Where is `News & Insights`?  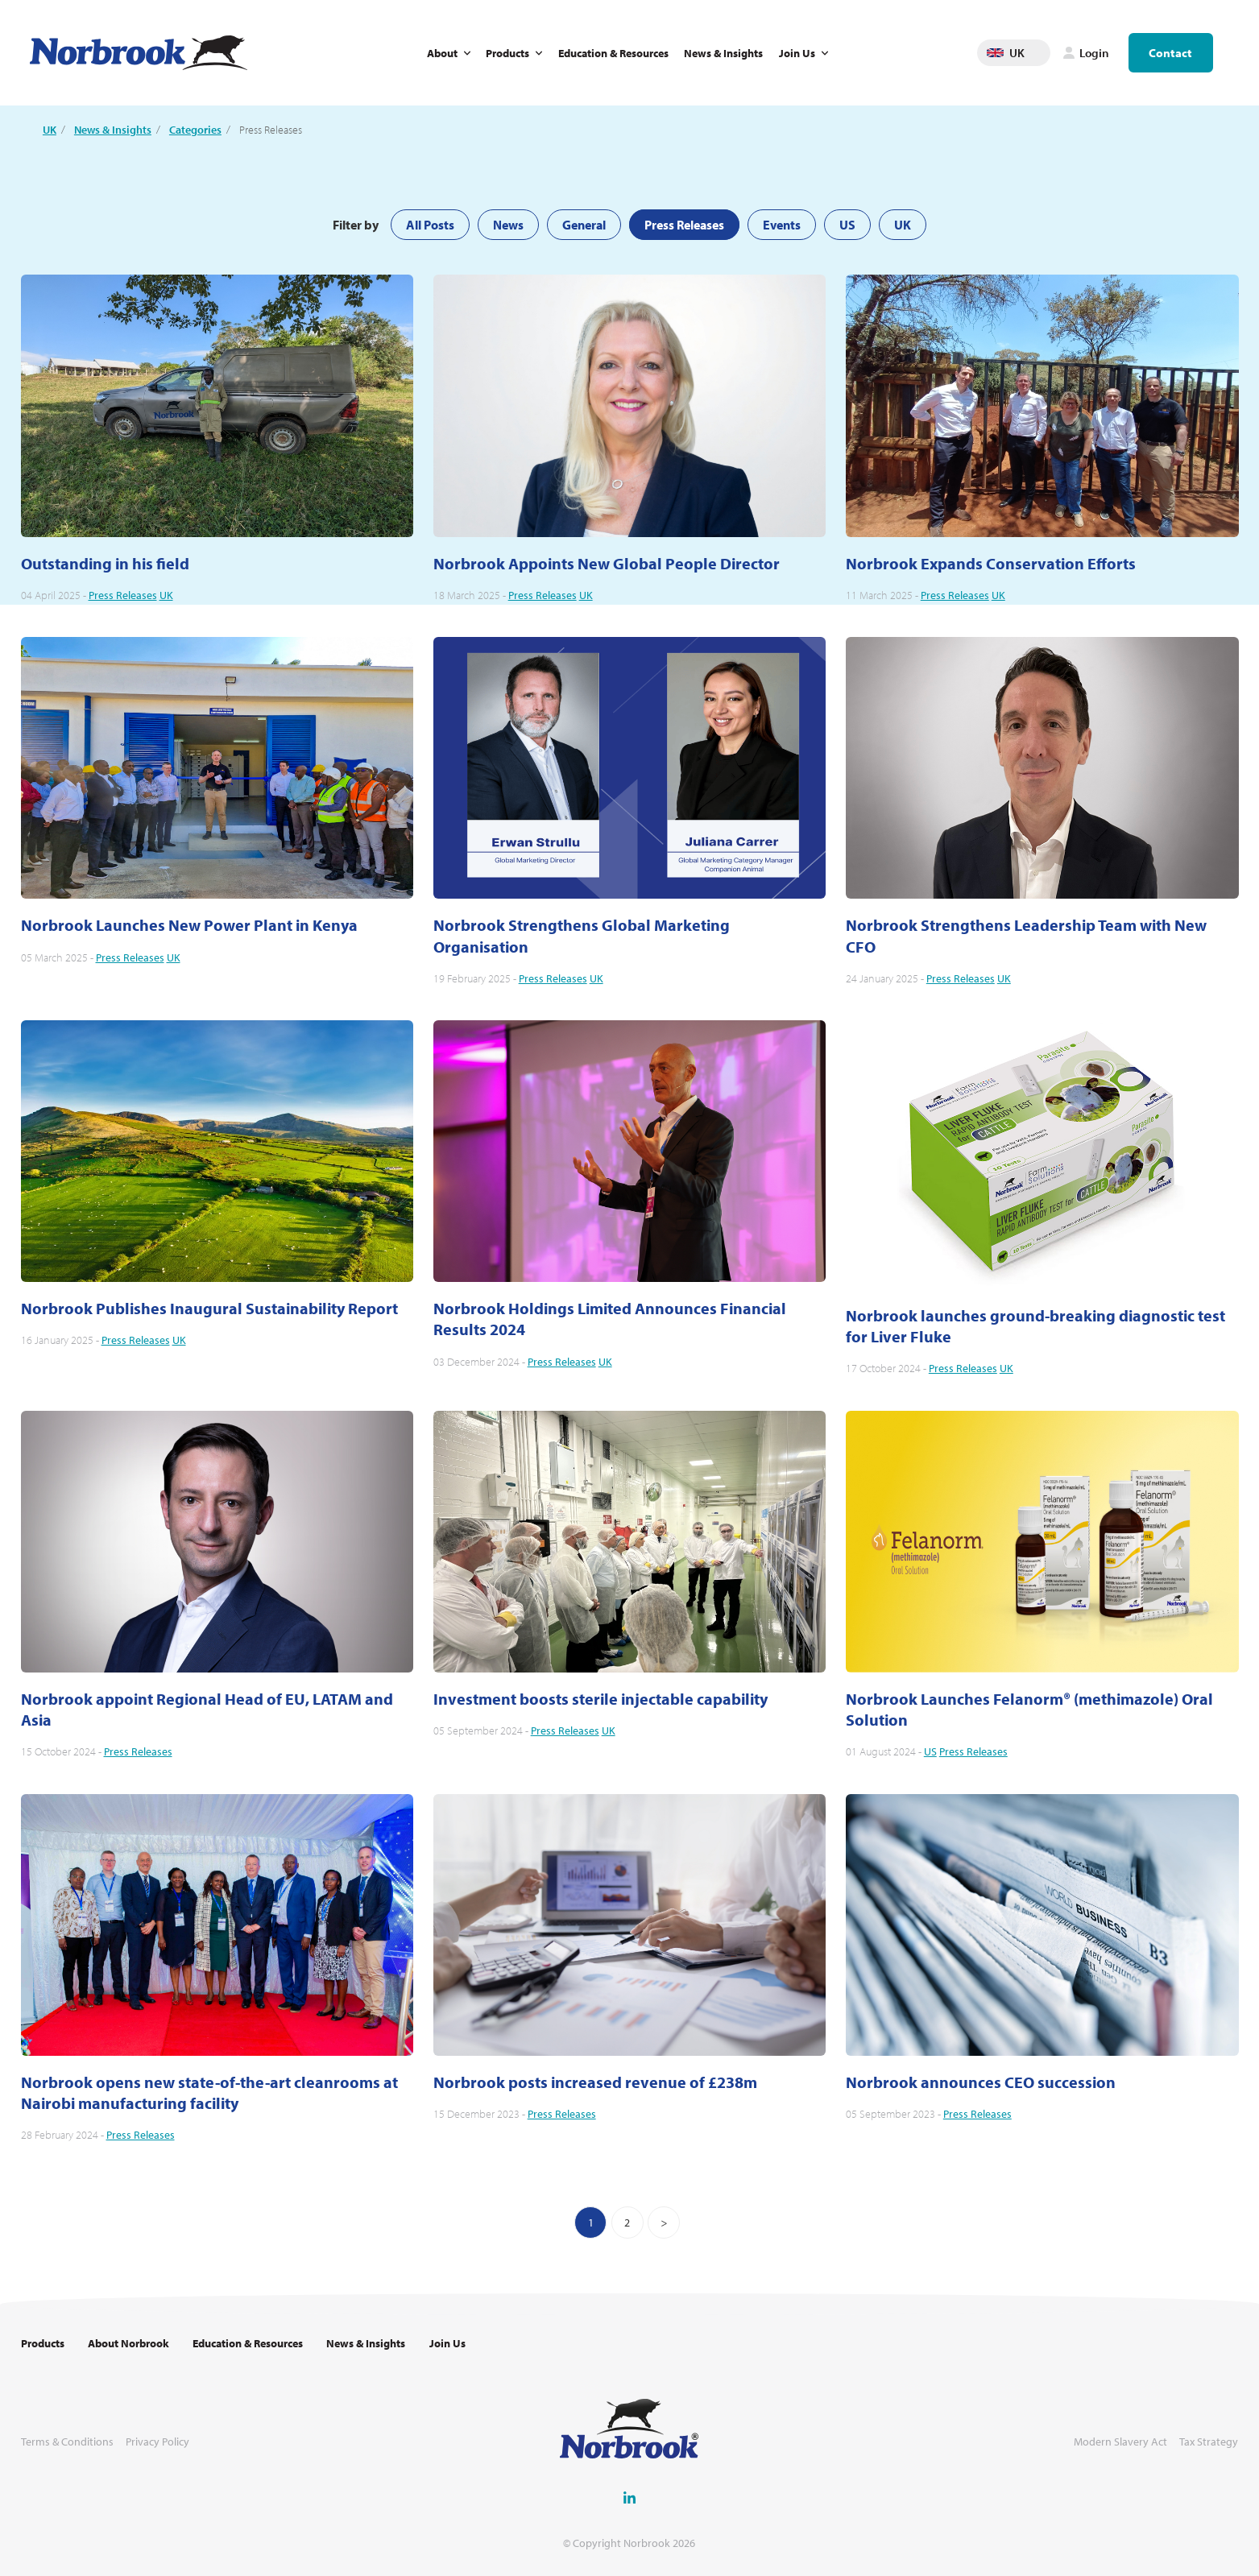
News & Insights is located at coordinates (723, 53).